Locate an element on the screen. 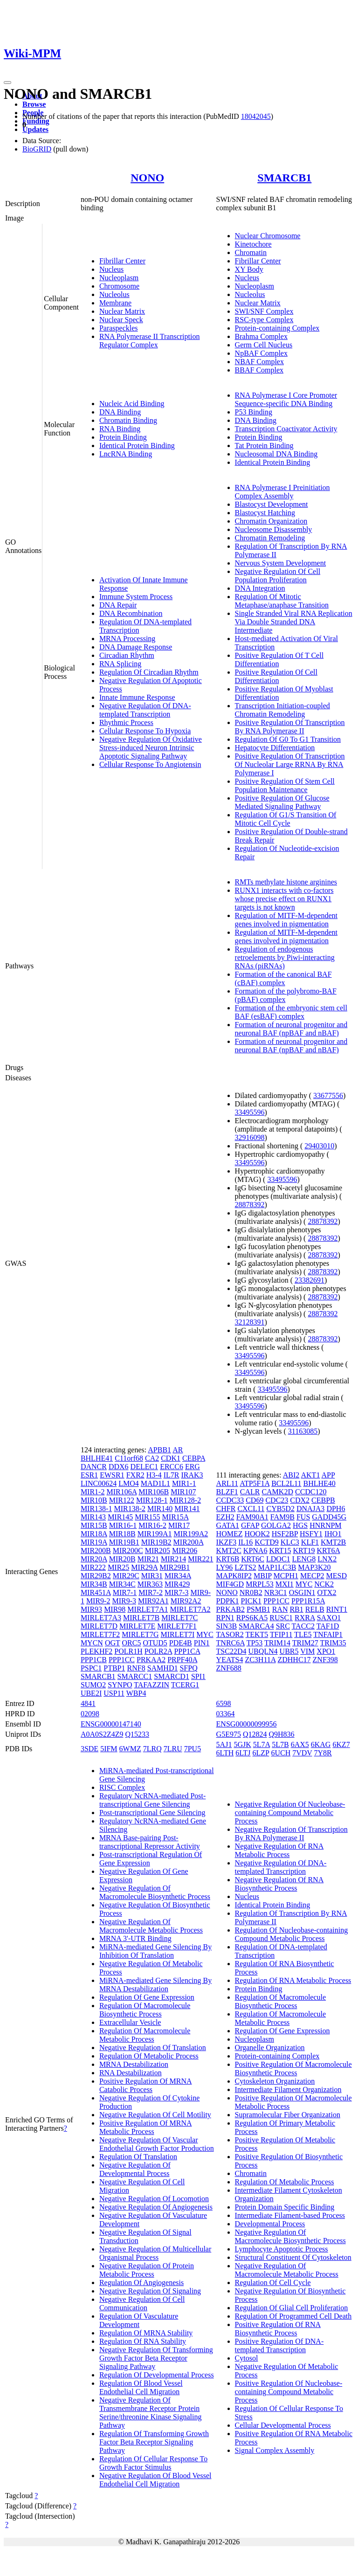 This screenshot has height=2576, width=358. Regulation Of Vasculature Development is located at coordinates (138, 2320).